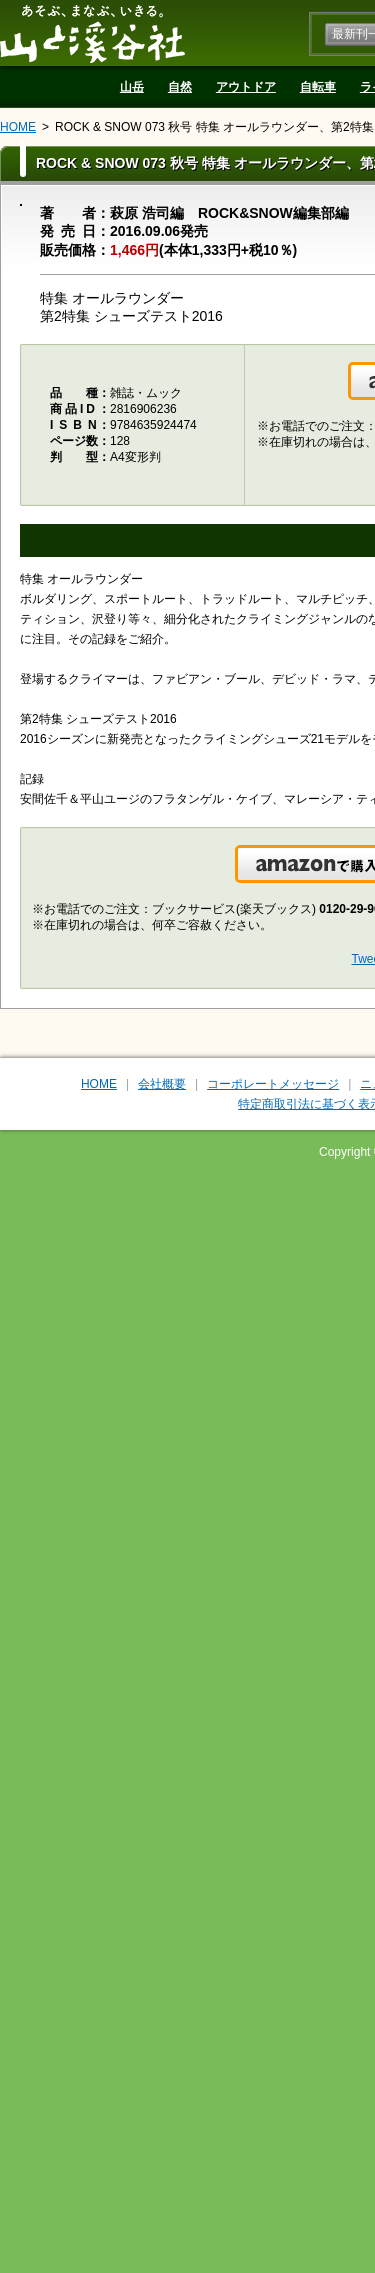 This screenshot has height=2273, width=375. Describe the element at coordinates (273, 1084) in the screenshot. I see `コーポレートメッセージ` at that location.